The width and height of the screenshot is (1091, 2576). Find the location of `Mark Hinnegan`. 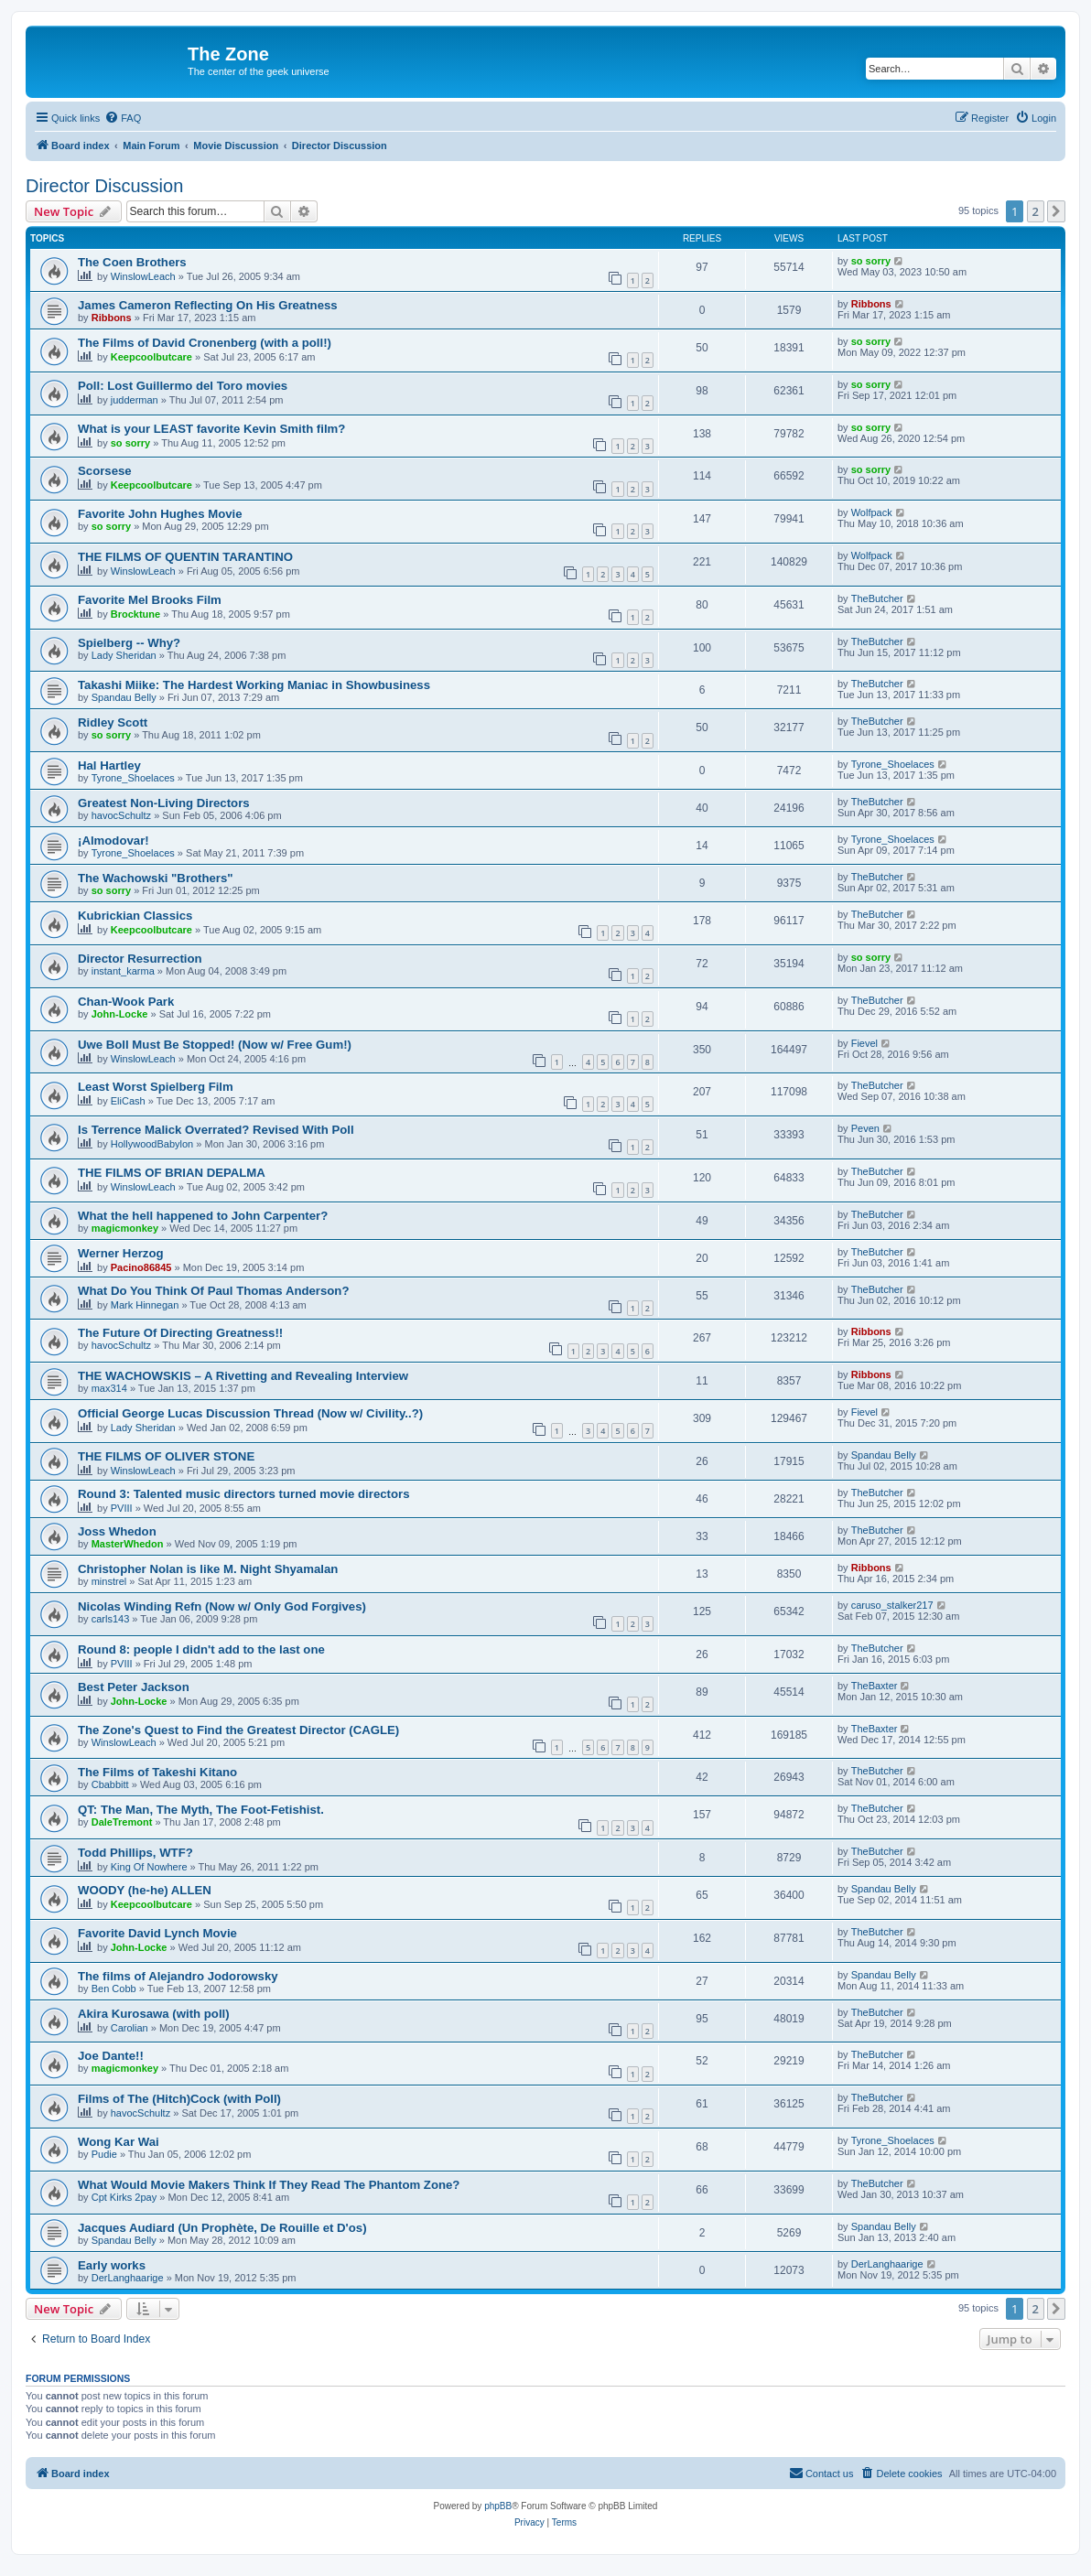

Mark Hinnegan is located at coordinates (145, 1304).